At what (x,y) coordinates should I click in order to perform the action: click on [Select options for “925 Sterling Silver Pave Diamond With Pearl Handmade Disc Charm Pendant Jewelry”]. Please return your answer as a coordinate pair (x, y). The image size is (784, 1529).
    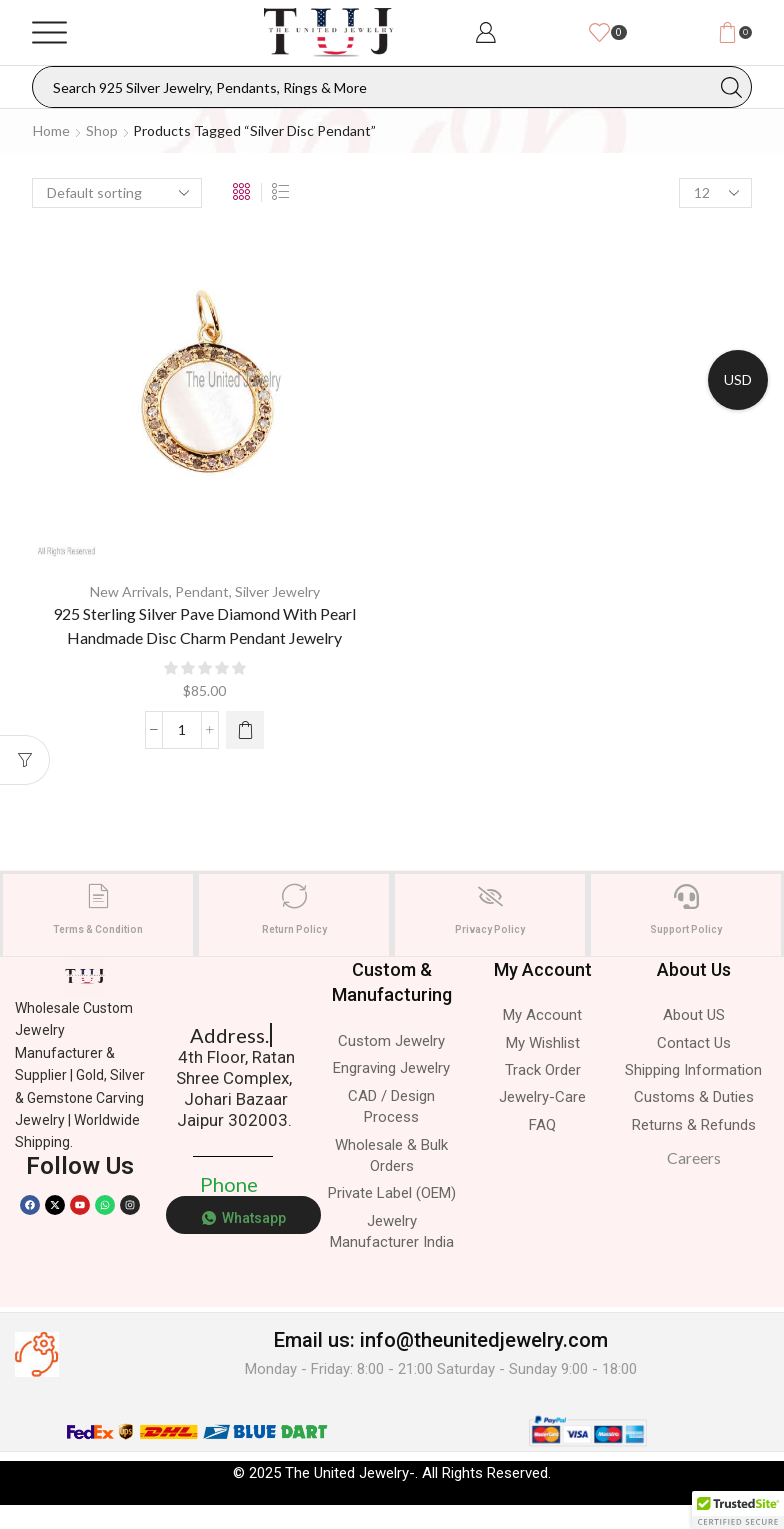
    Looking at the image, I should click on (245, 730).